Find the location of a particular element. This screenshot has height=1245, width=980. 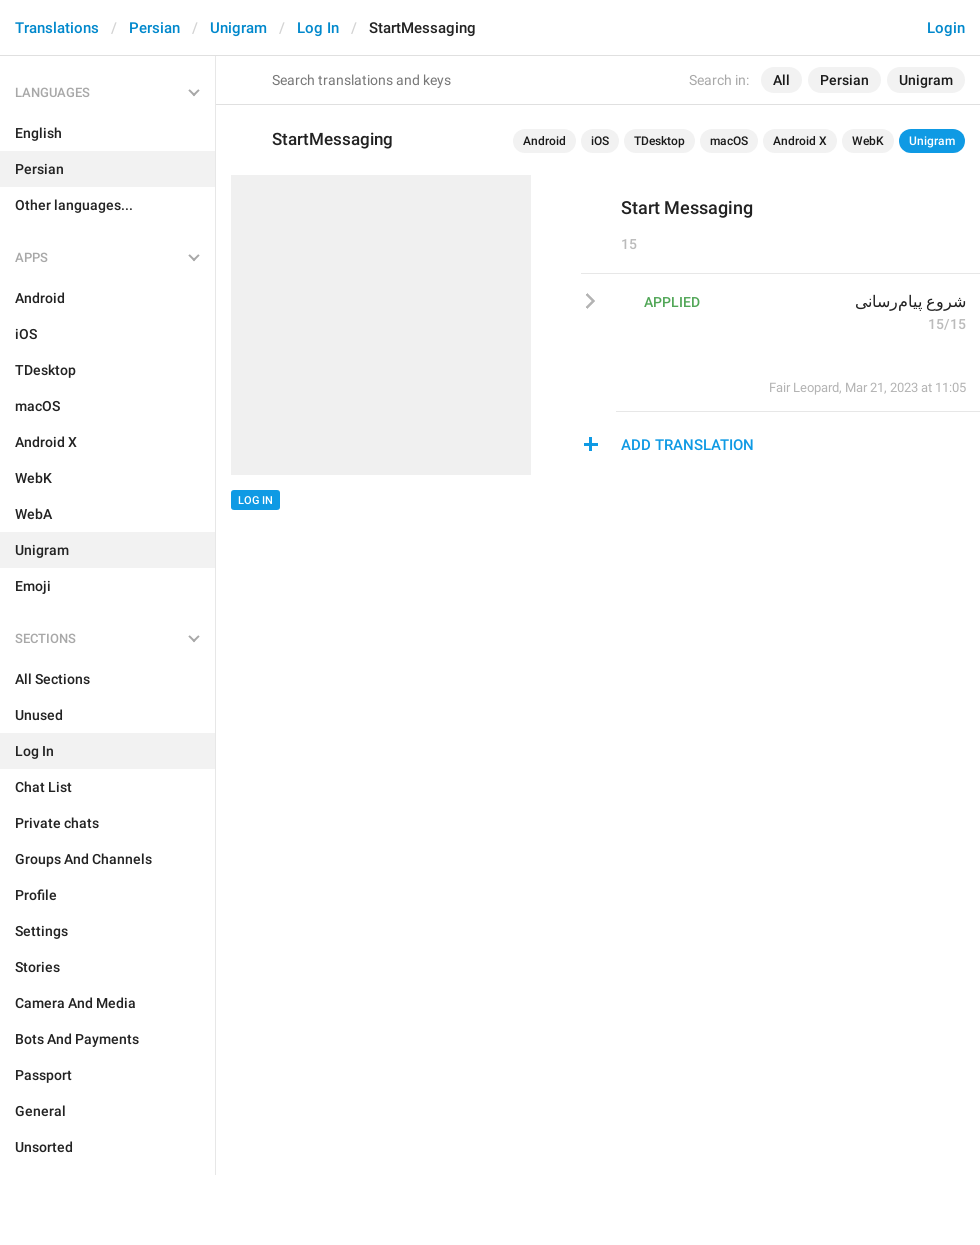

Login is located at coordinates (946, 28).